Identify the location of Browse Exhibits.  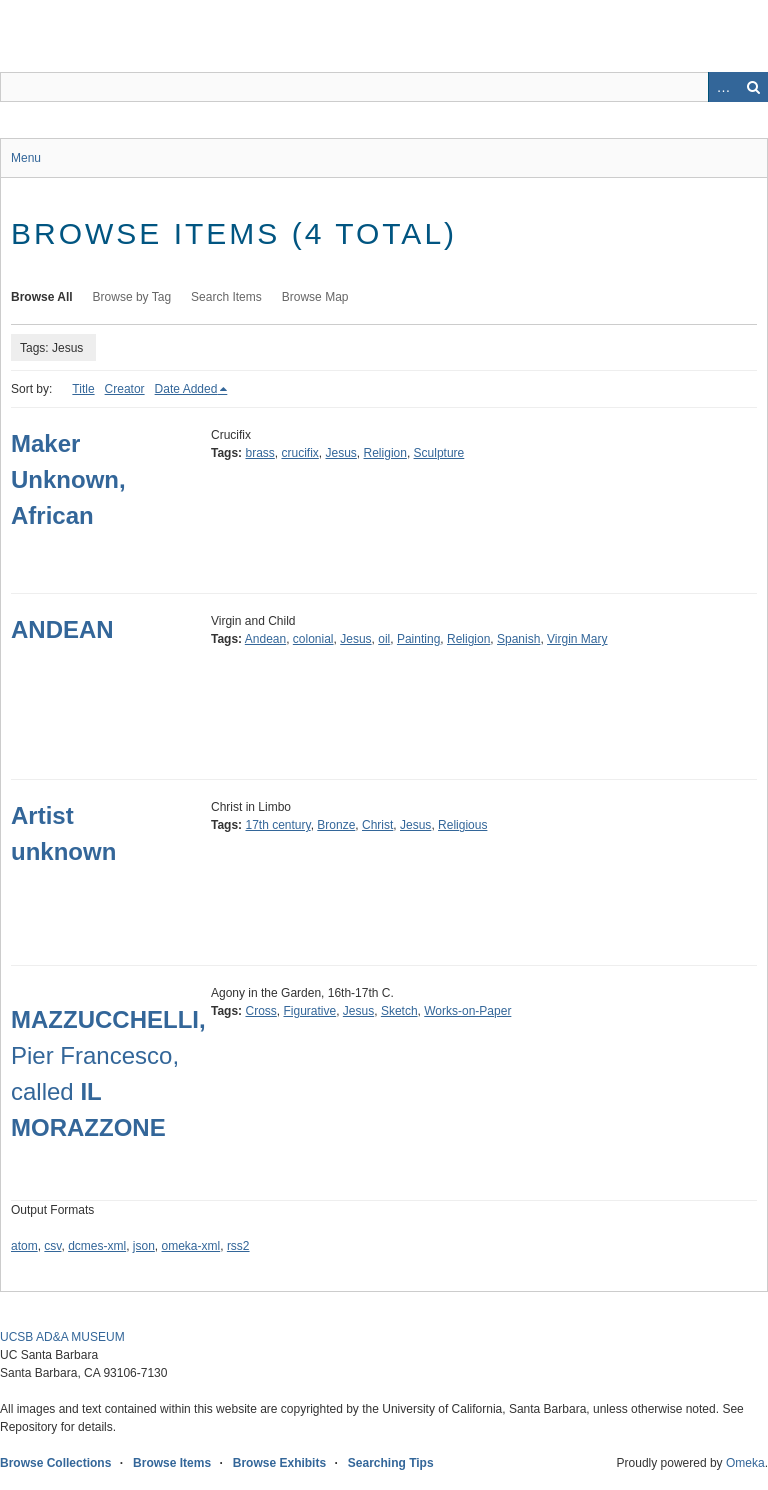
(279, 1463).